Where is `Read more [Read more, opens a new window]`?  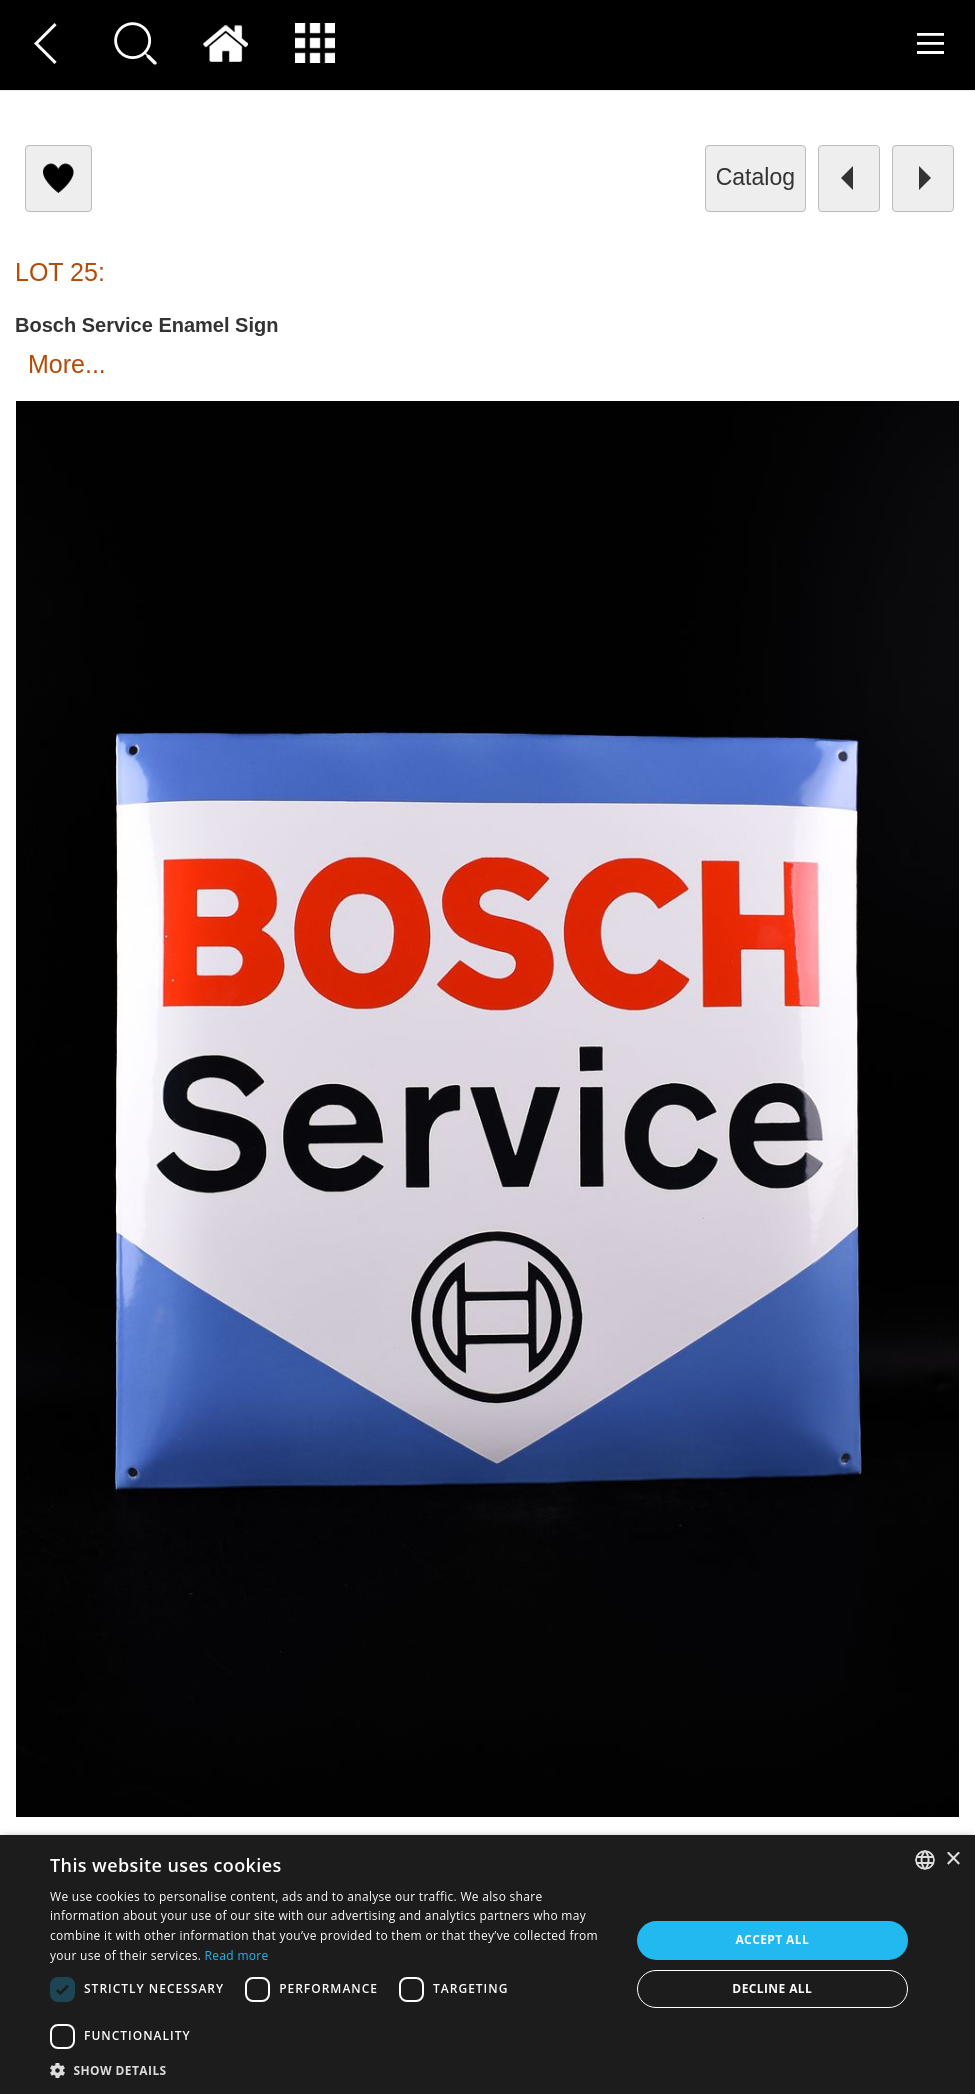
Read more [Read more, opens a new window] is located at coordinates (237, 1955).